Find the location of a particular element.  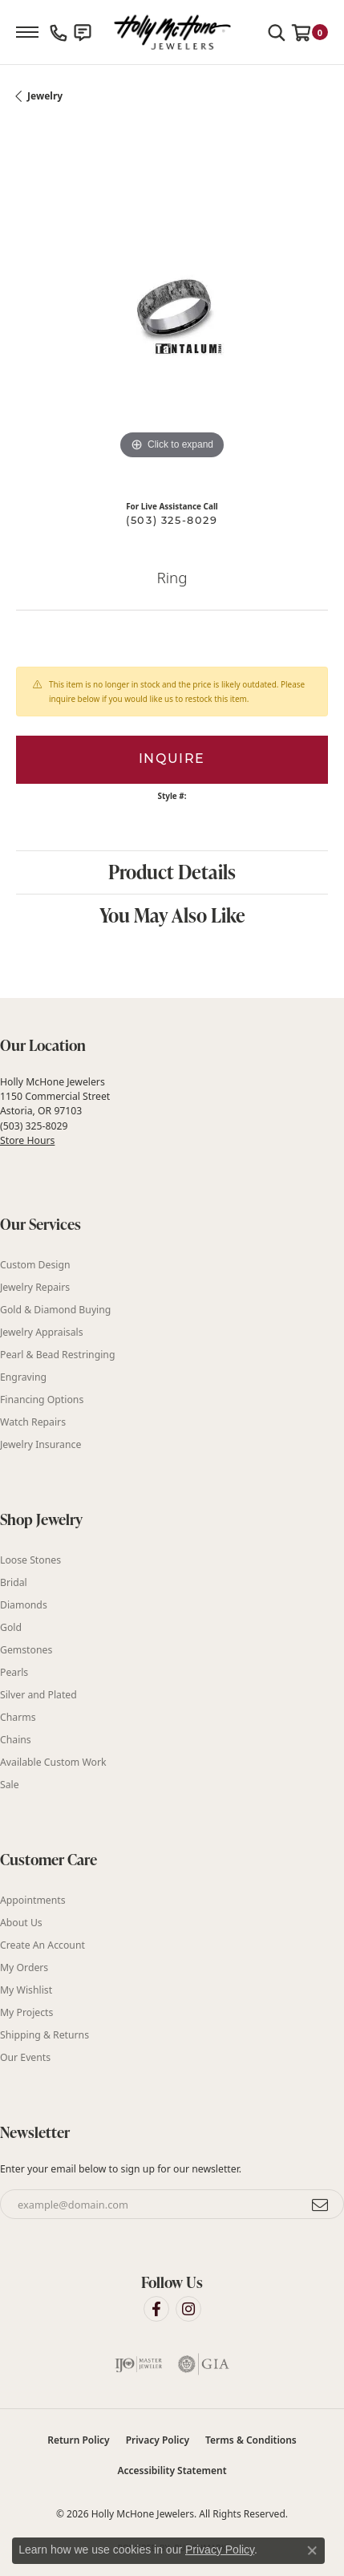

Gold [menuitem] is located at coordinates (11, 1627).